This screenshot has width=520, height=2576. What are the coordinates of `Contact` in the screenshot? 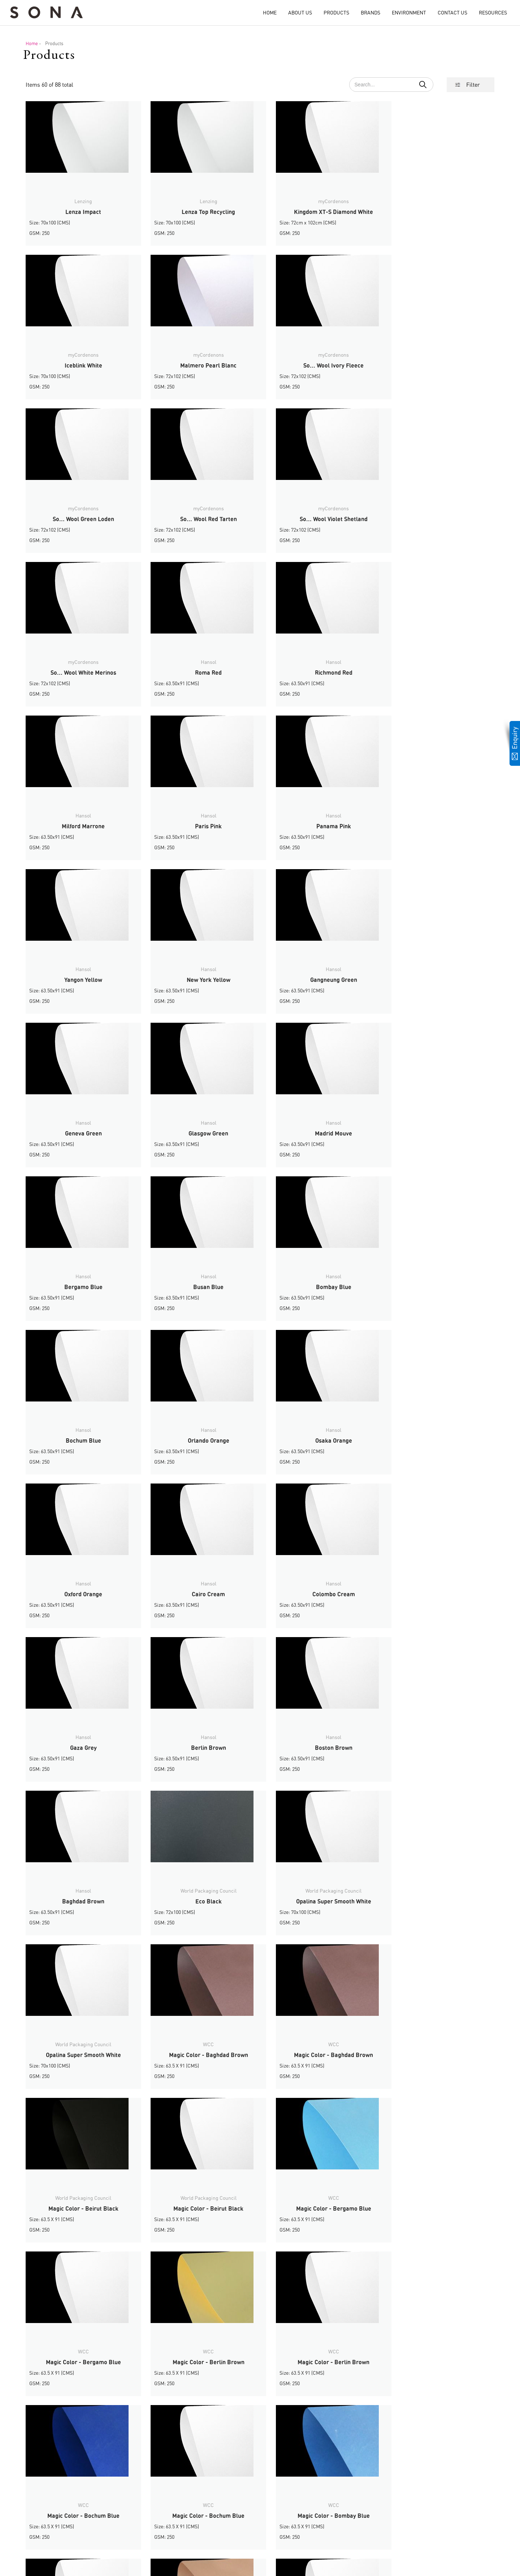 It's located at (292, 2532).